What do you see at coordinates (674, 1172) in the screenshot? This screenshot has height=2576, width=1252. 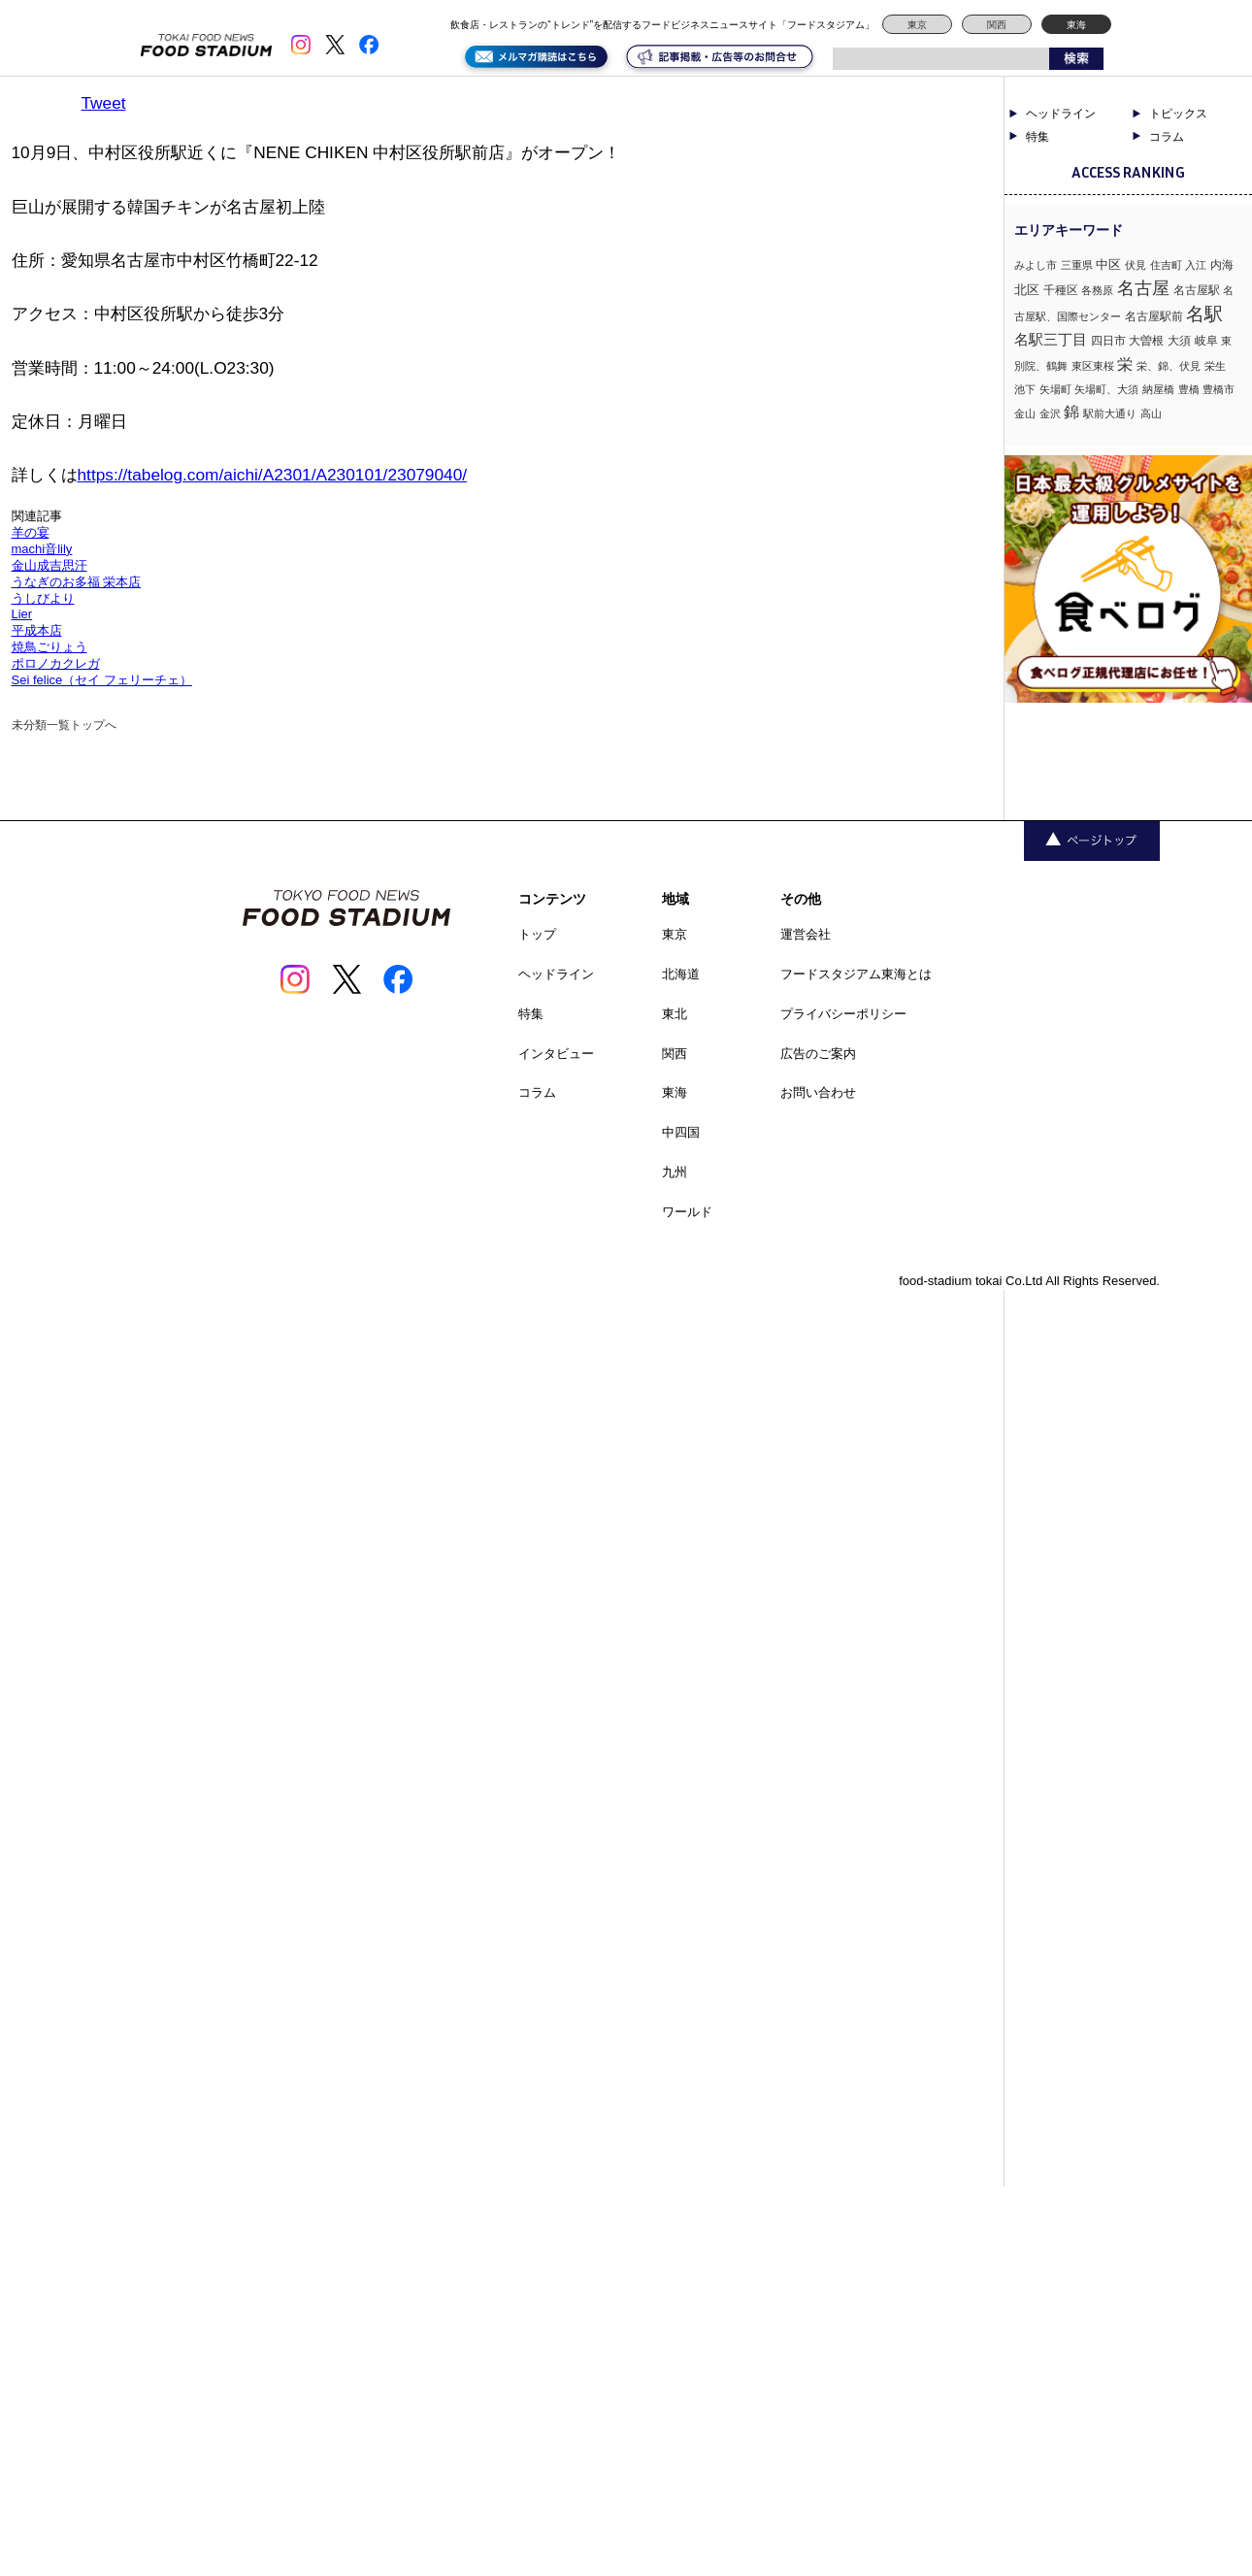 I see `九州` at bounding box center [674, 1172].